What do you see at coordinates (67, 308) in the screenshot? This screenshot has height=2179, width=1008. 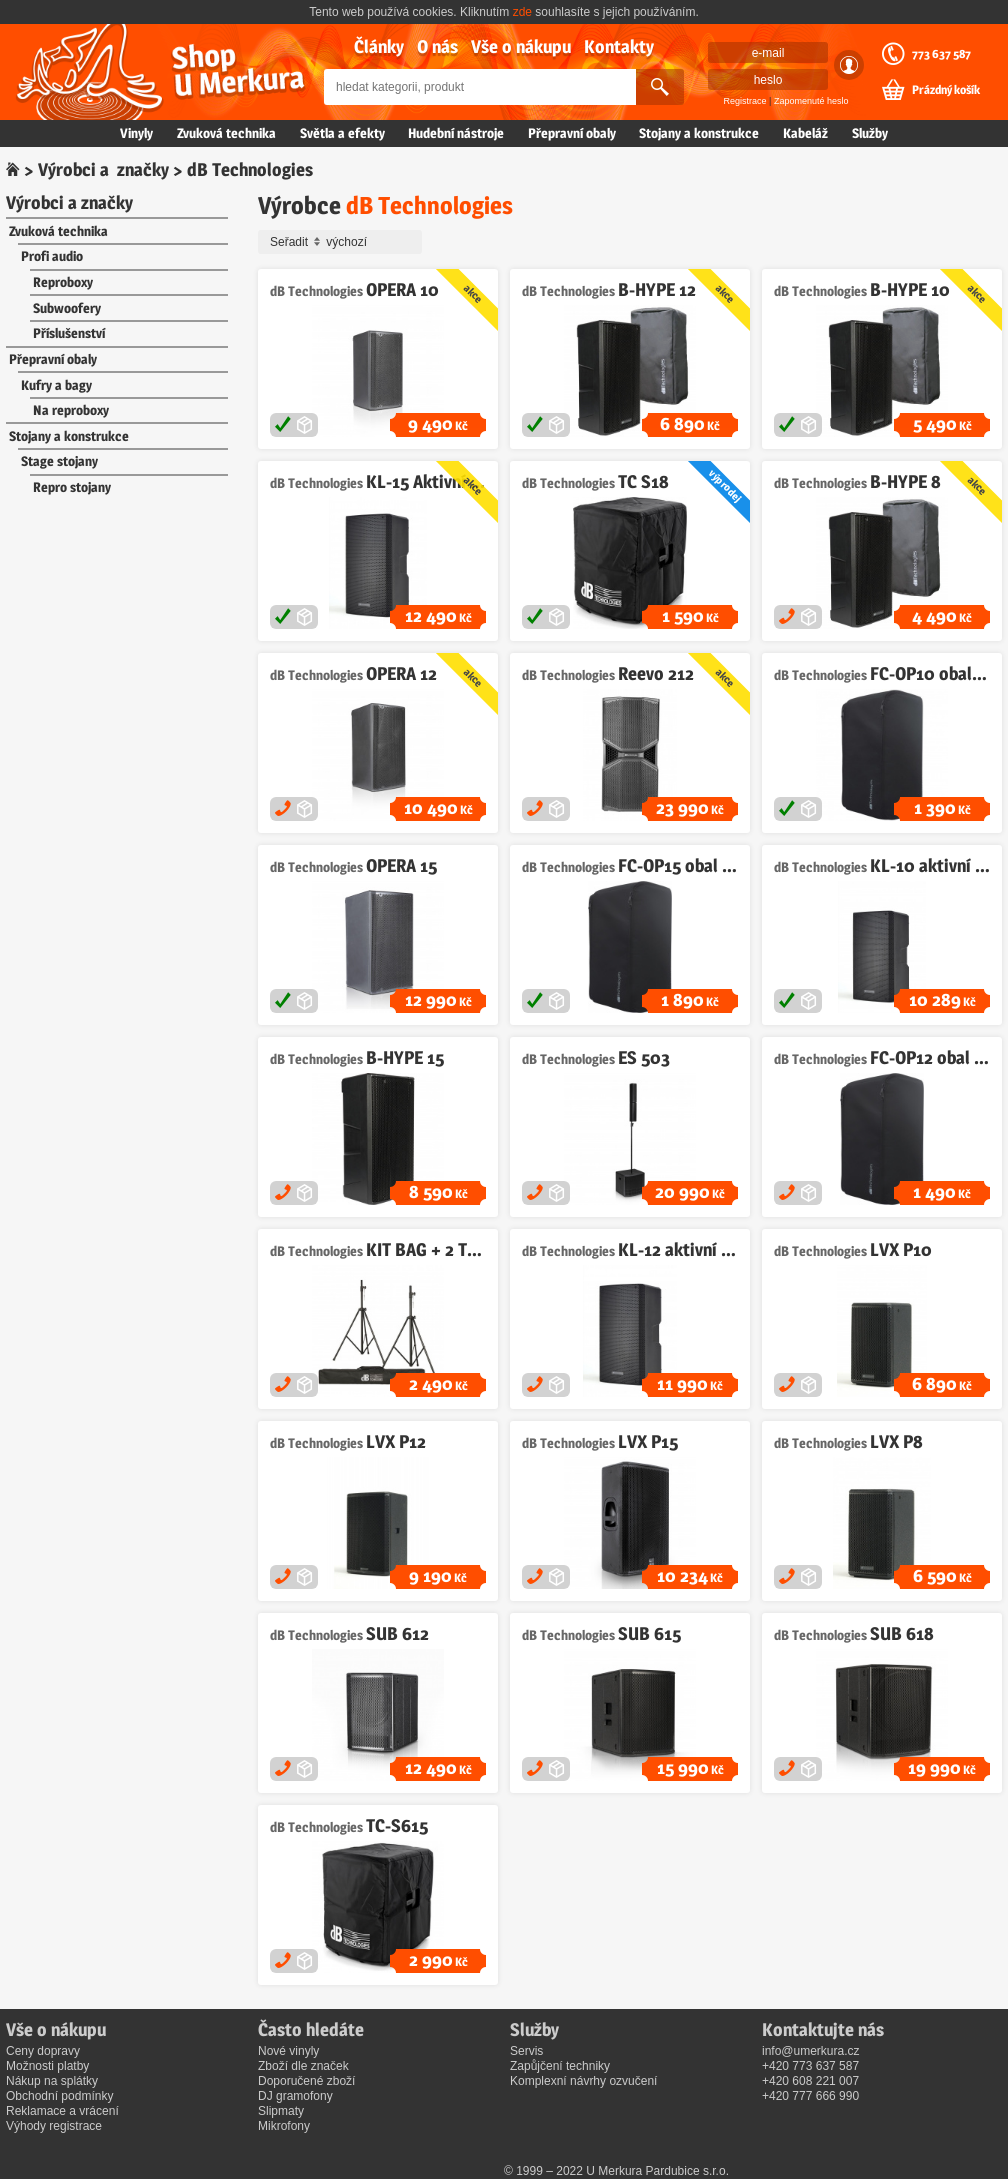 I see `Subwoofery` at bounding box center [67, 308].